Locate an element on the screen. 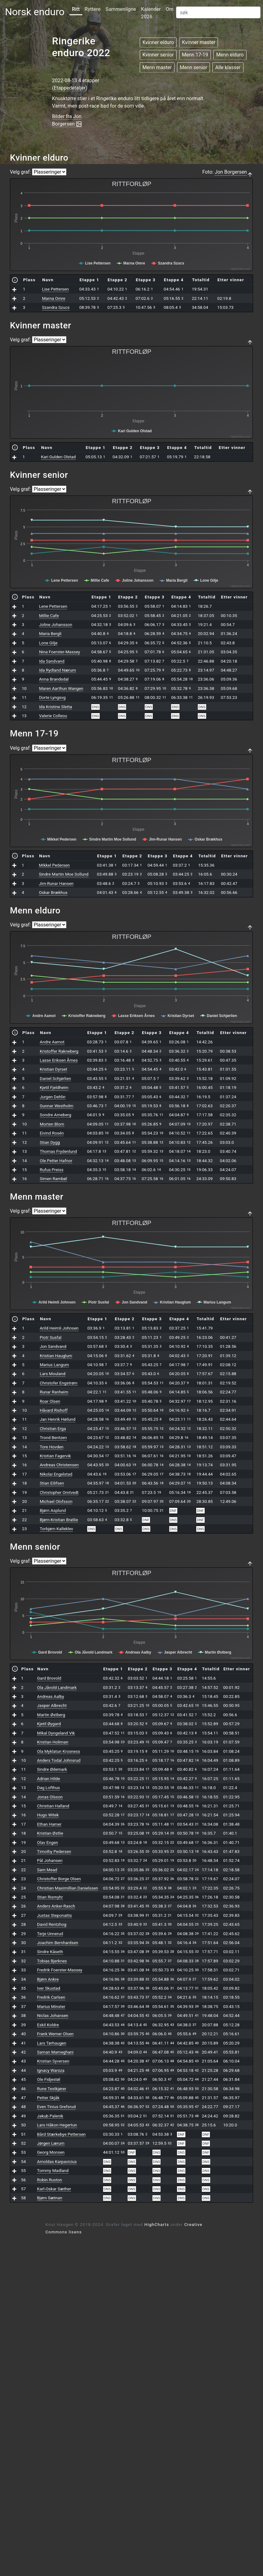 The image size is (263, 2576). Morten Blom is located at coordinates (52, 1123).